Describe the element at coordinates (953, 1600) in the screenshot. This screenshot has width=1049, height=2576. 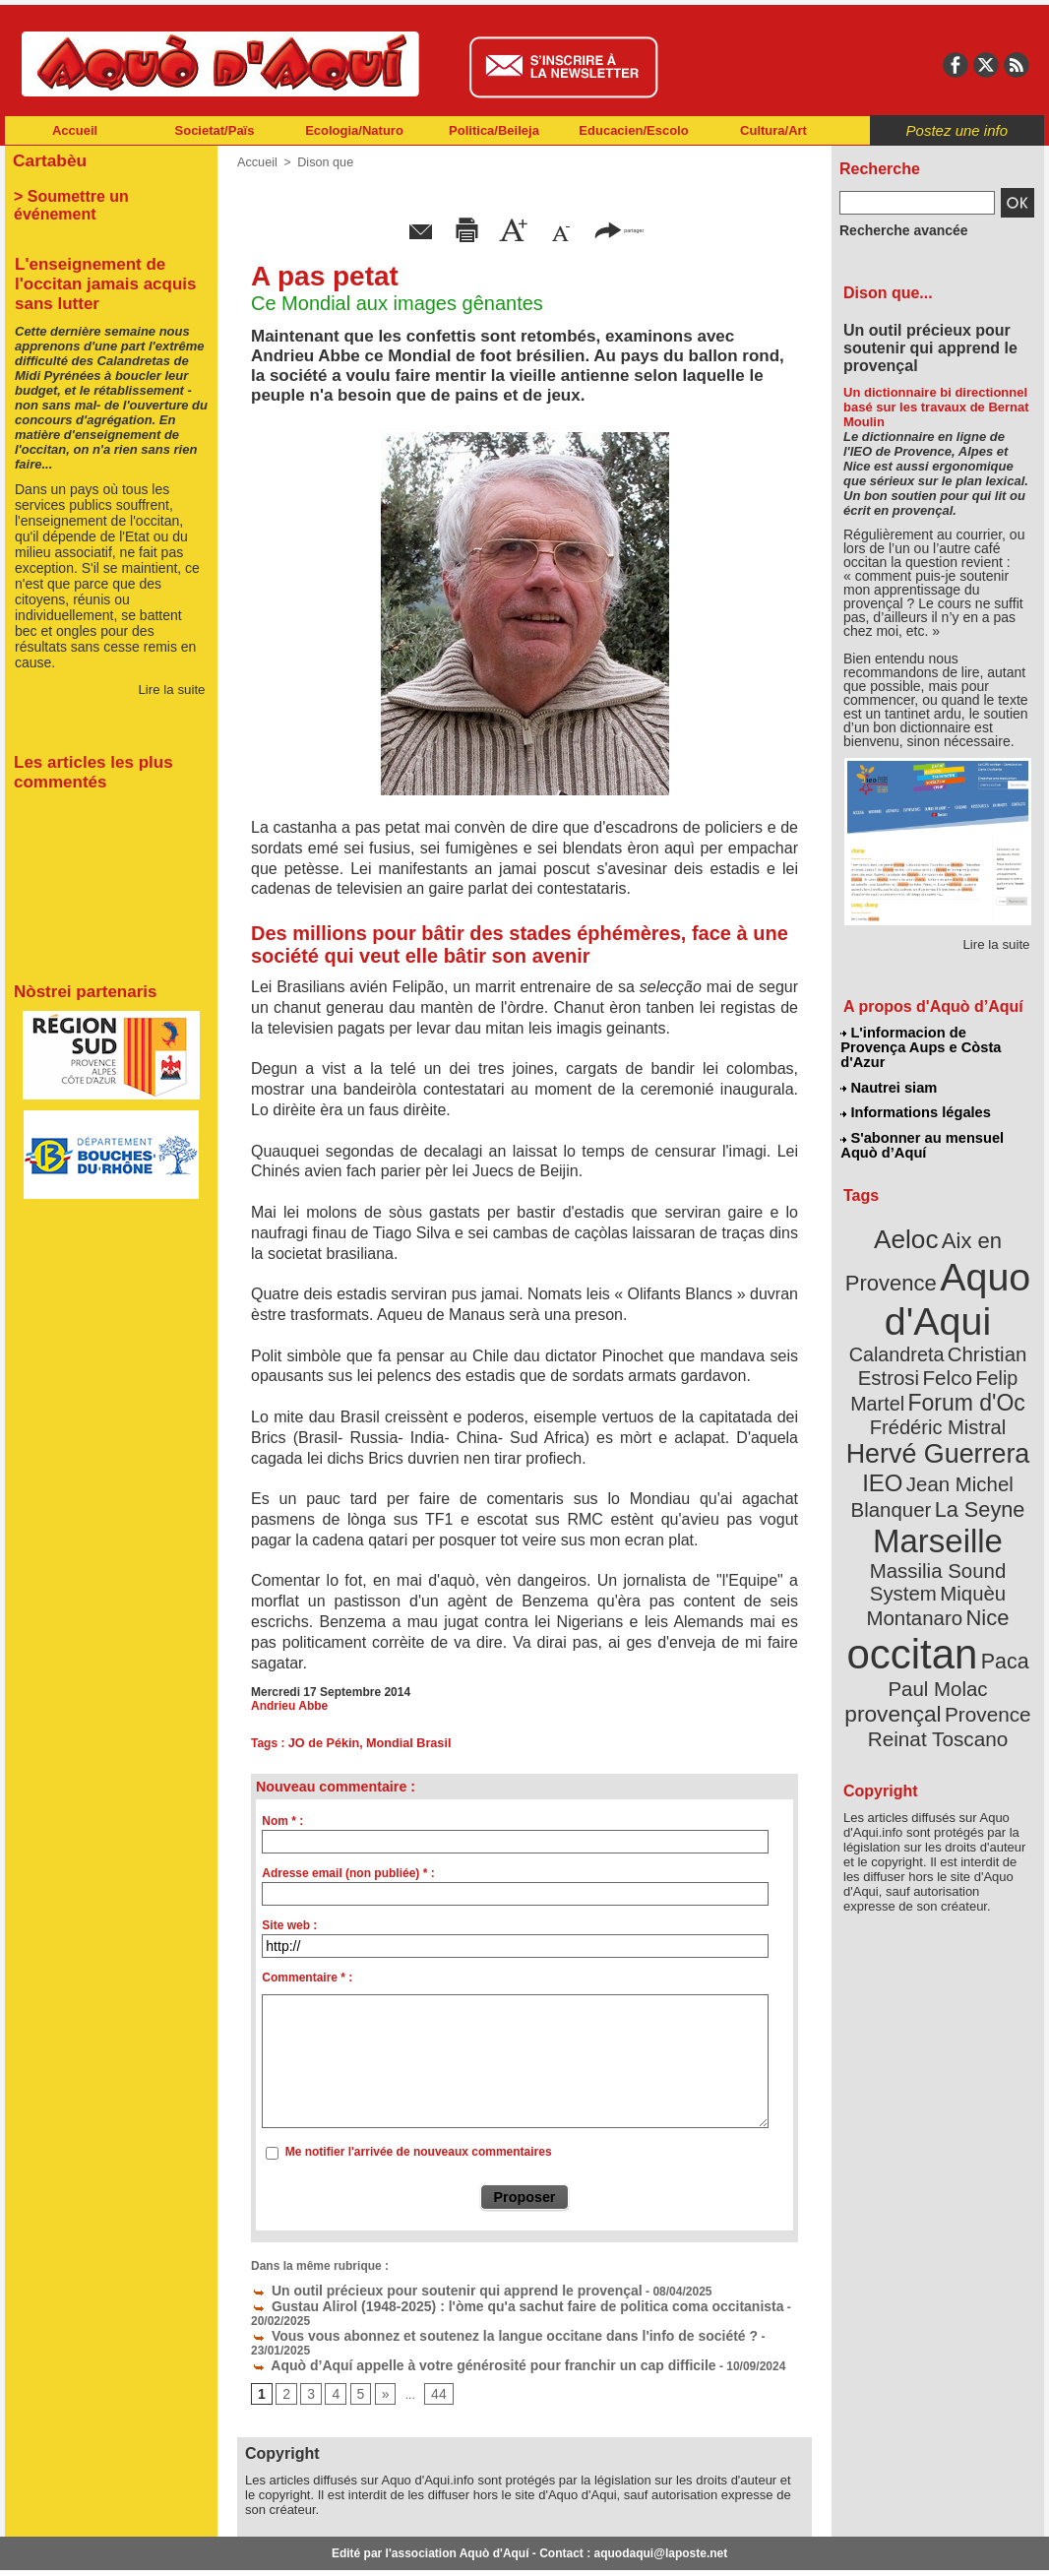
I see `Reinat Toscano` at that location.